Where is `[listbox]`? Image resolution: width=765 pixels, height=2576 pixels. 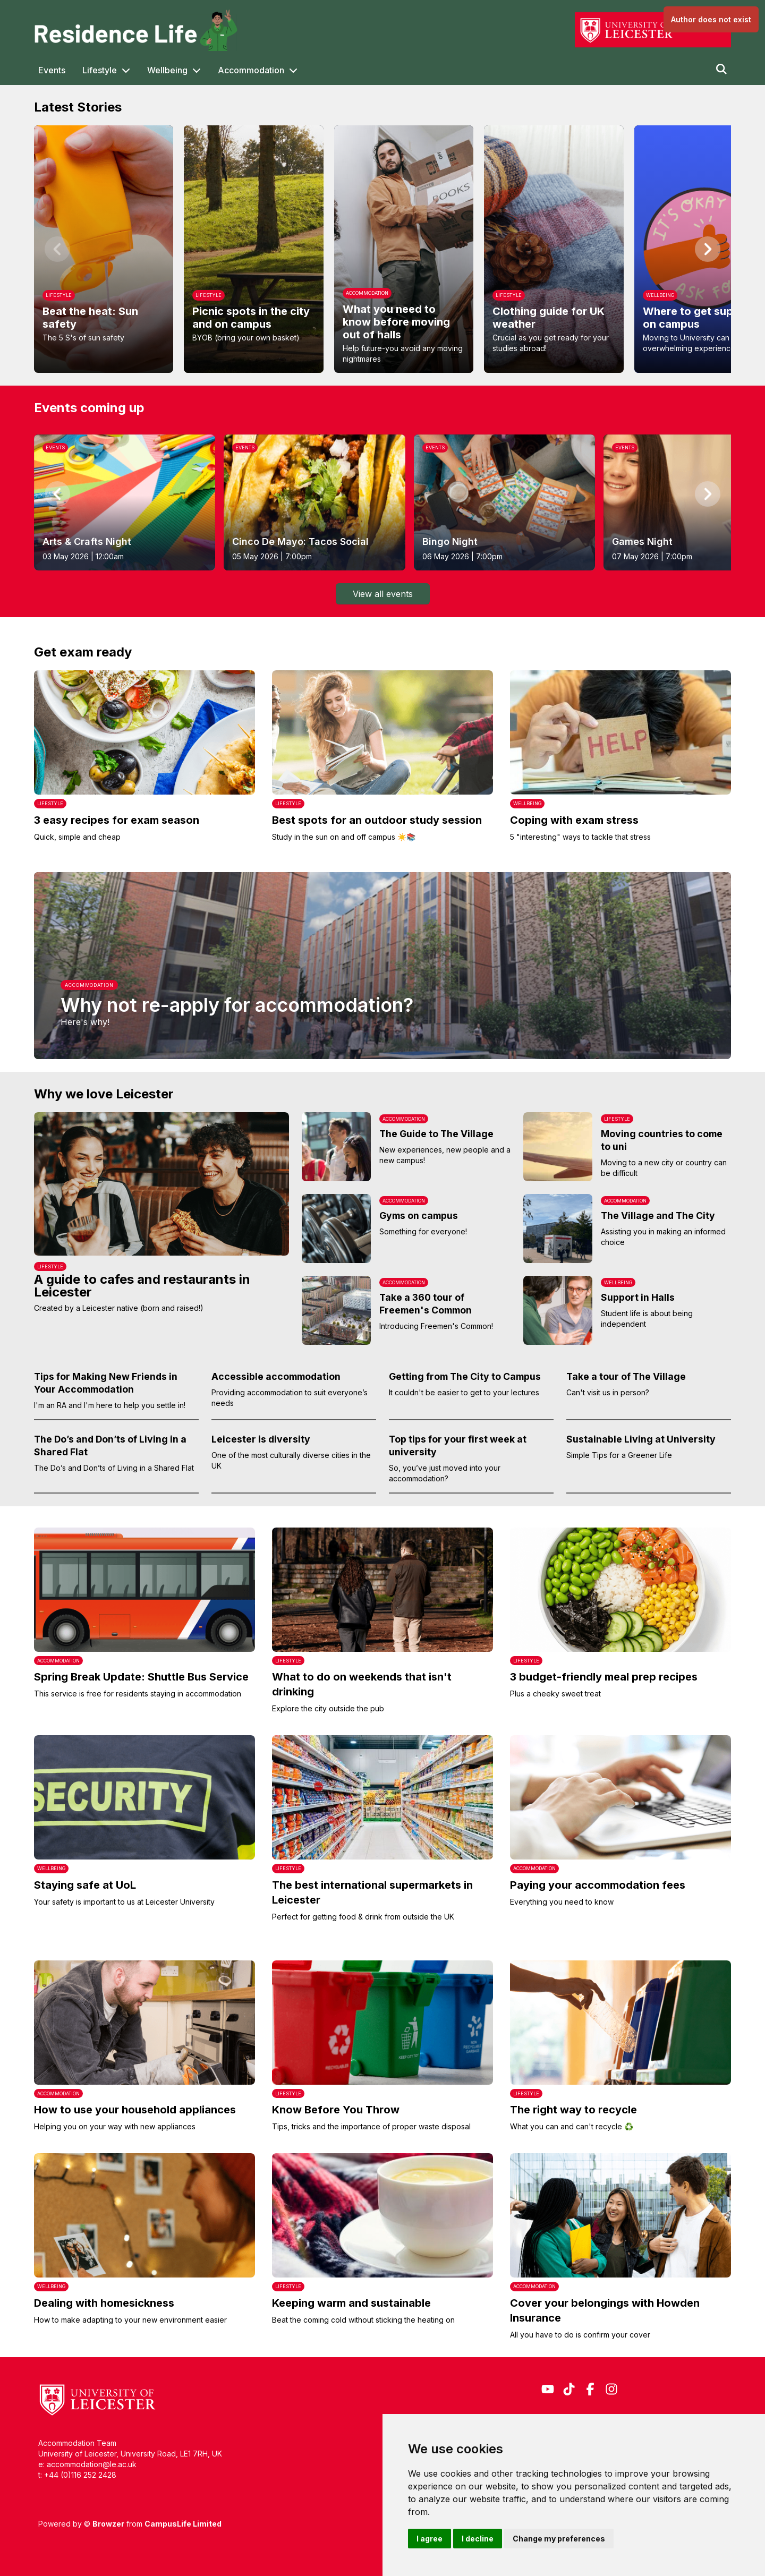
[listbox] is located at coordinates (382, 249).